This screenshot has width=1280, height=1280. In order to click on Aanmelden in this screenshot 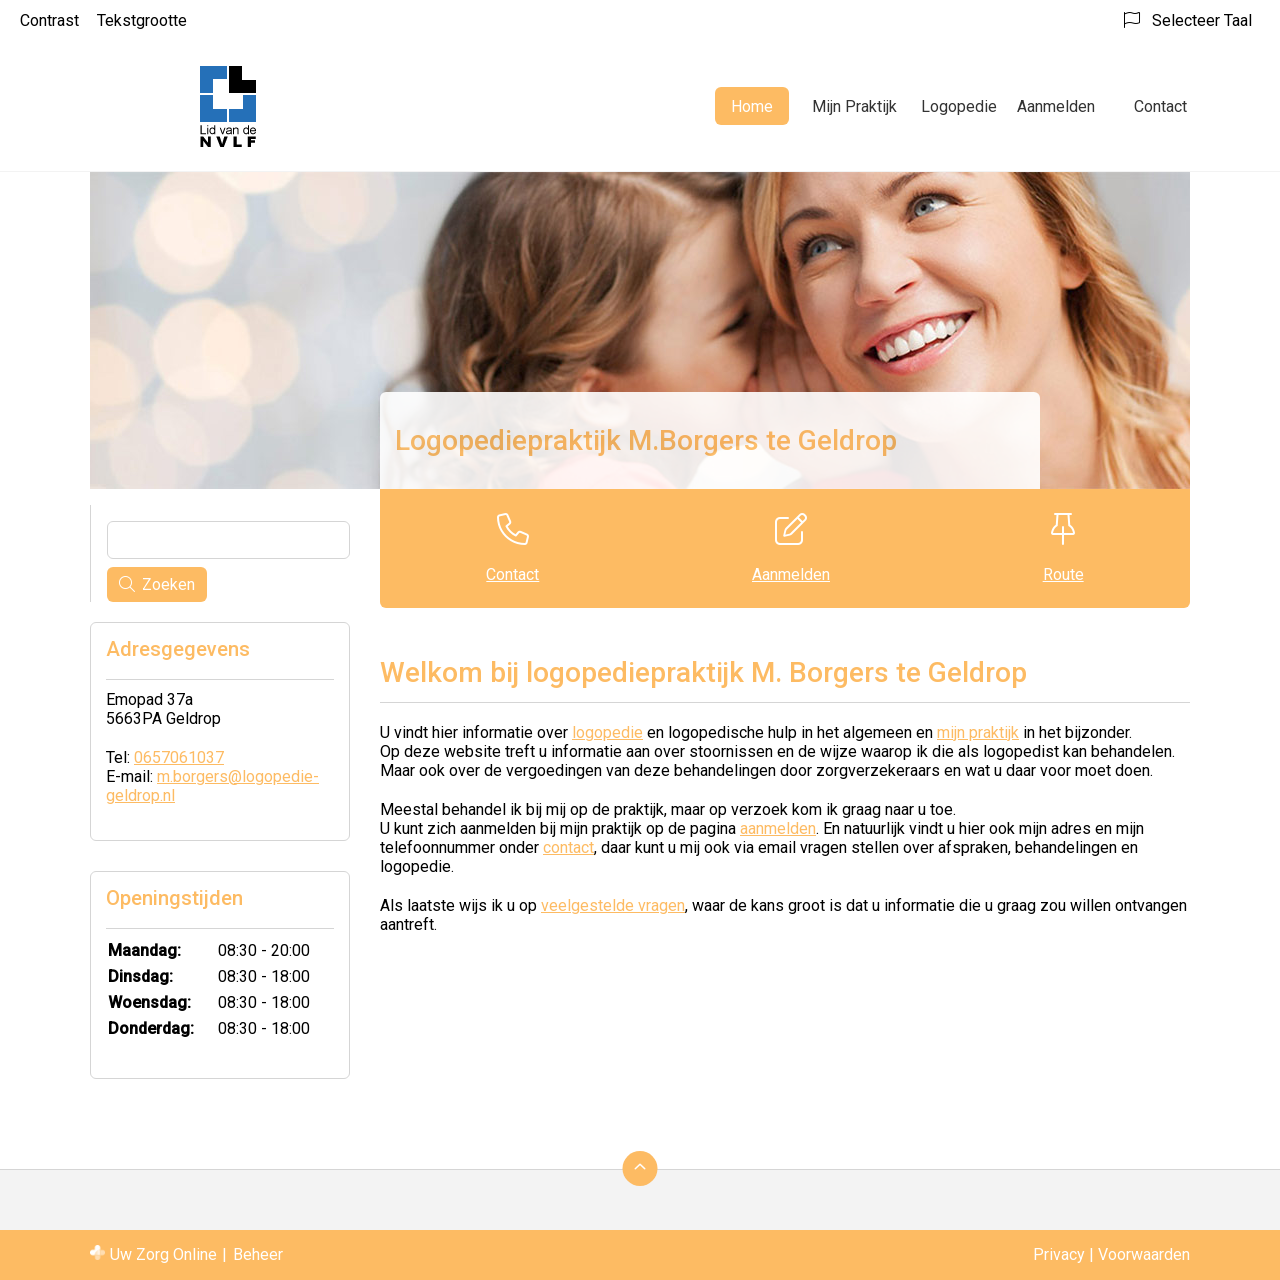, I will do `click(1056, 106)`.